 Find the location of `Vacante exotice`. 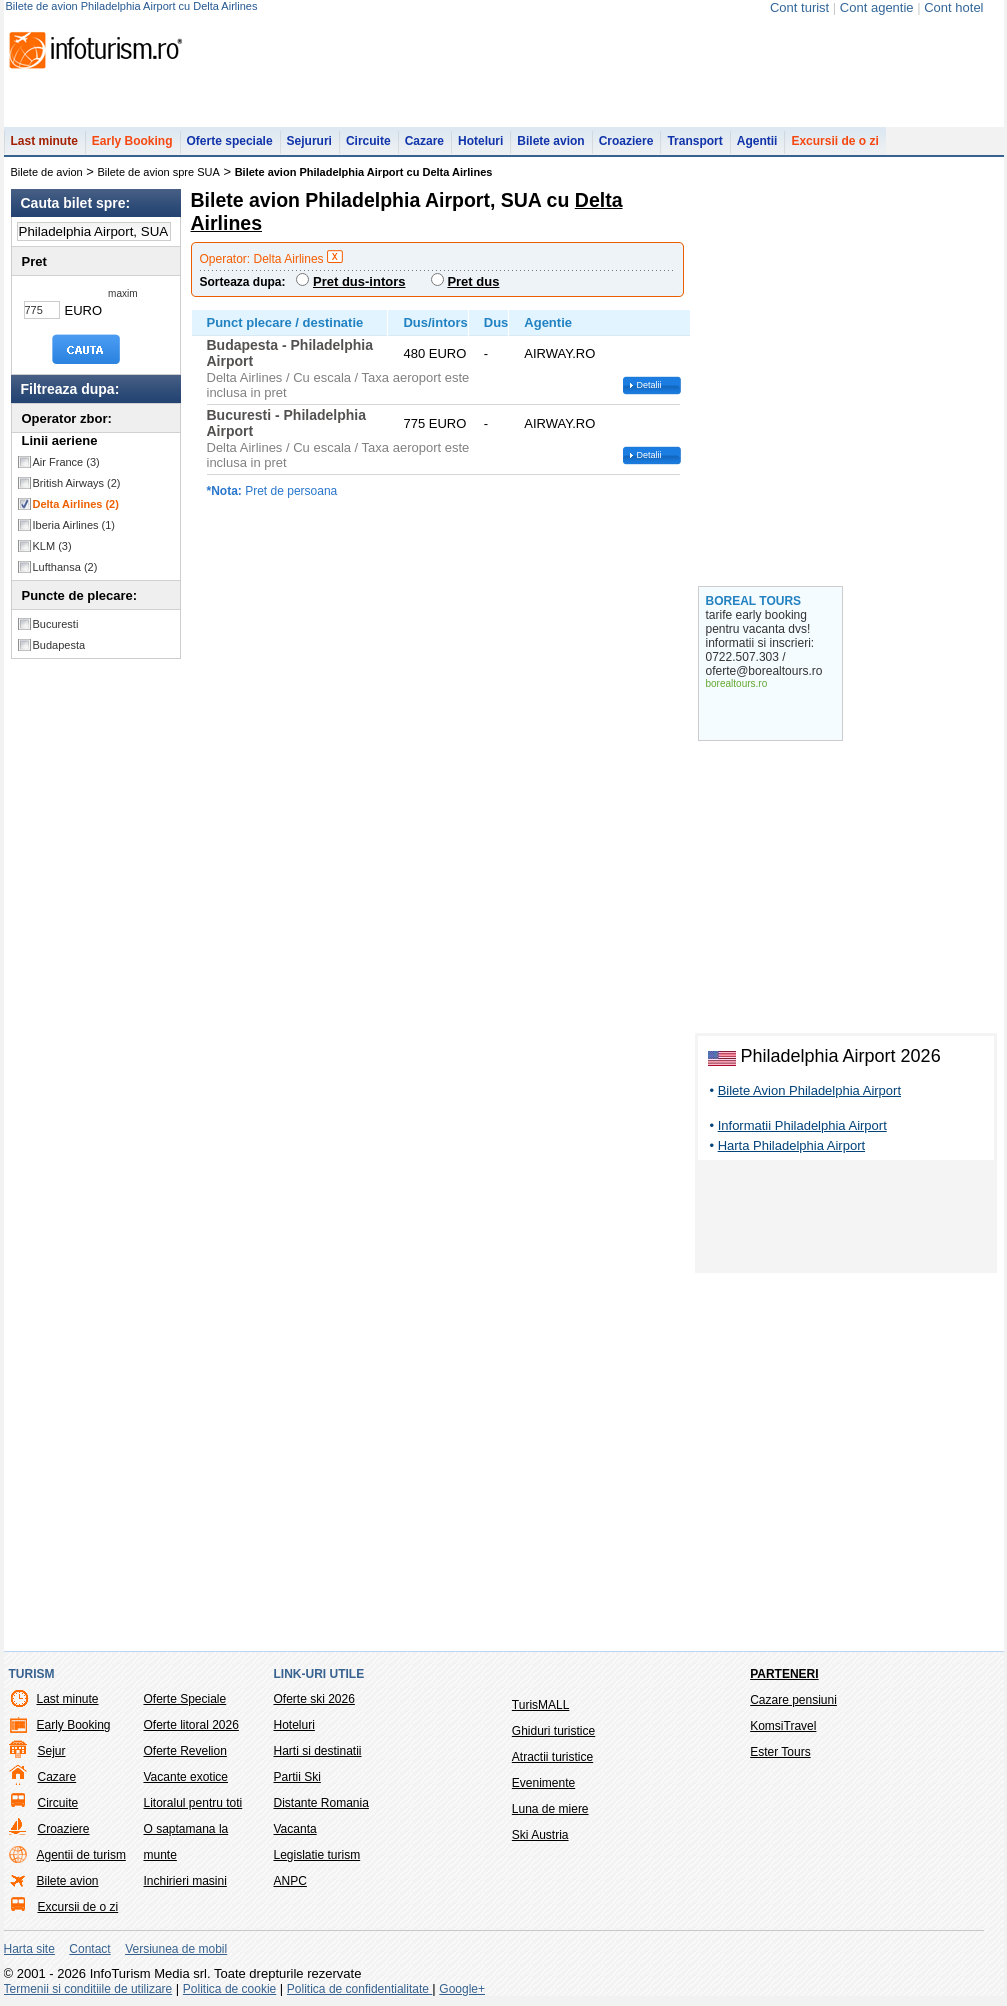

Vacante exotice is located at coordinates (186, 1777).